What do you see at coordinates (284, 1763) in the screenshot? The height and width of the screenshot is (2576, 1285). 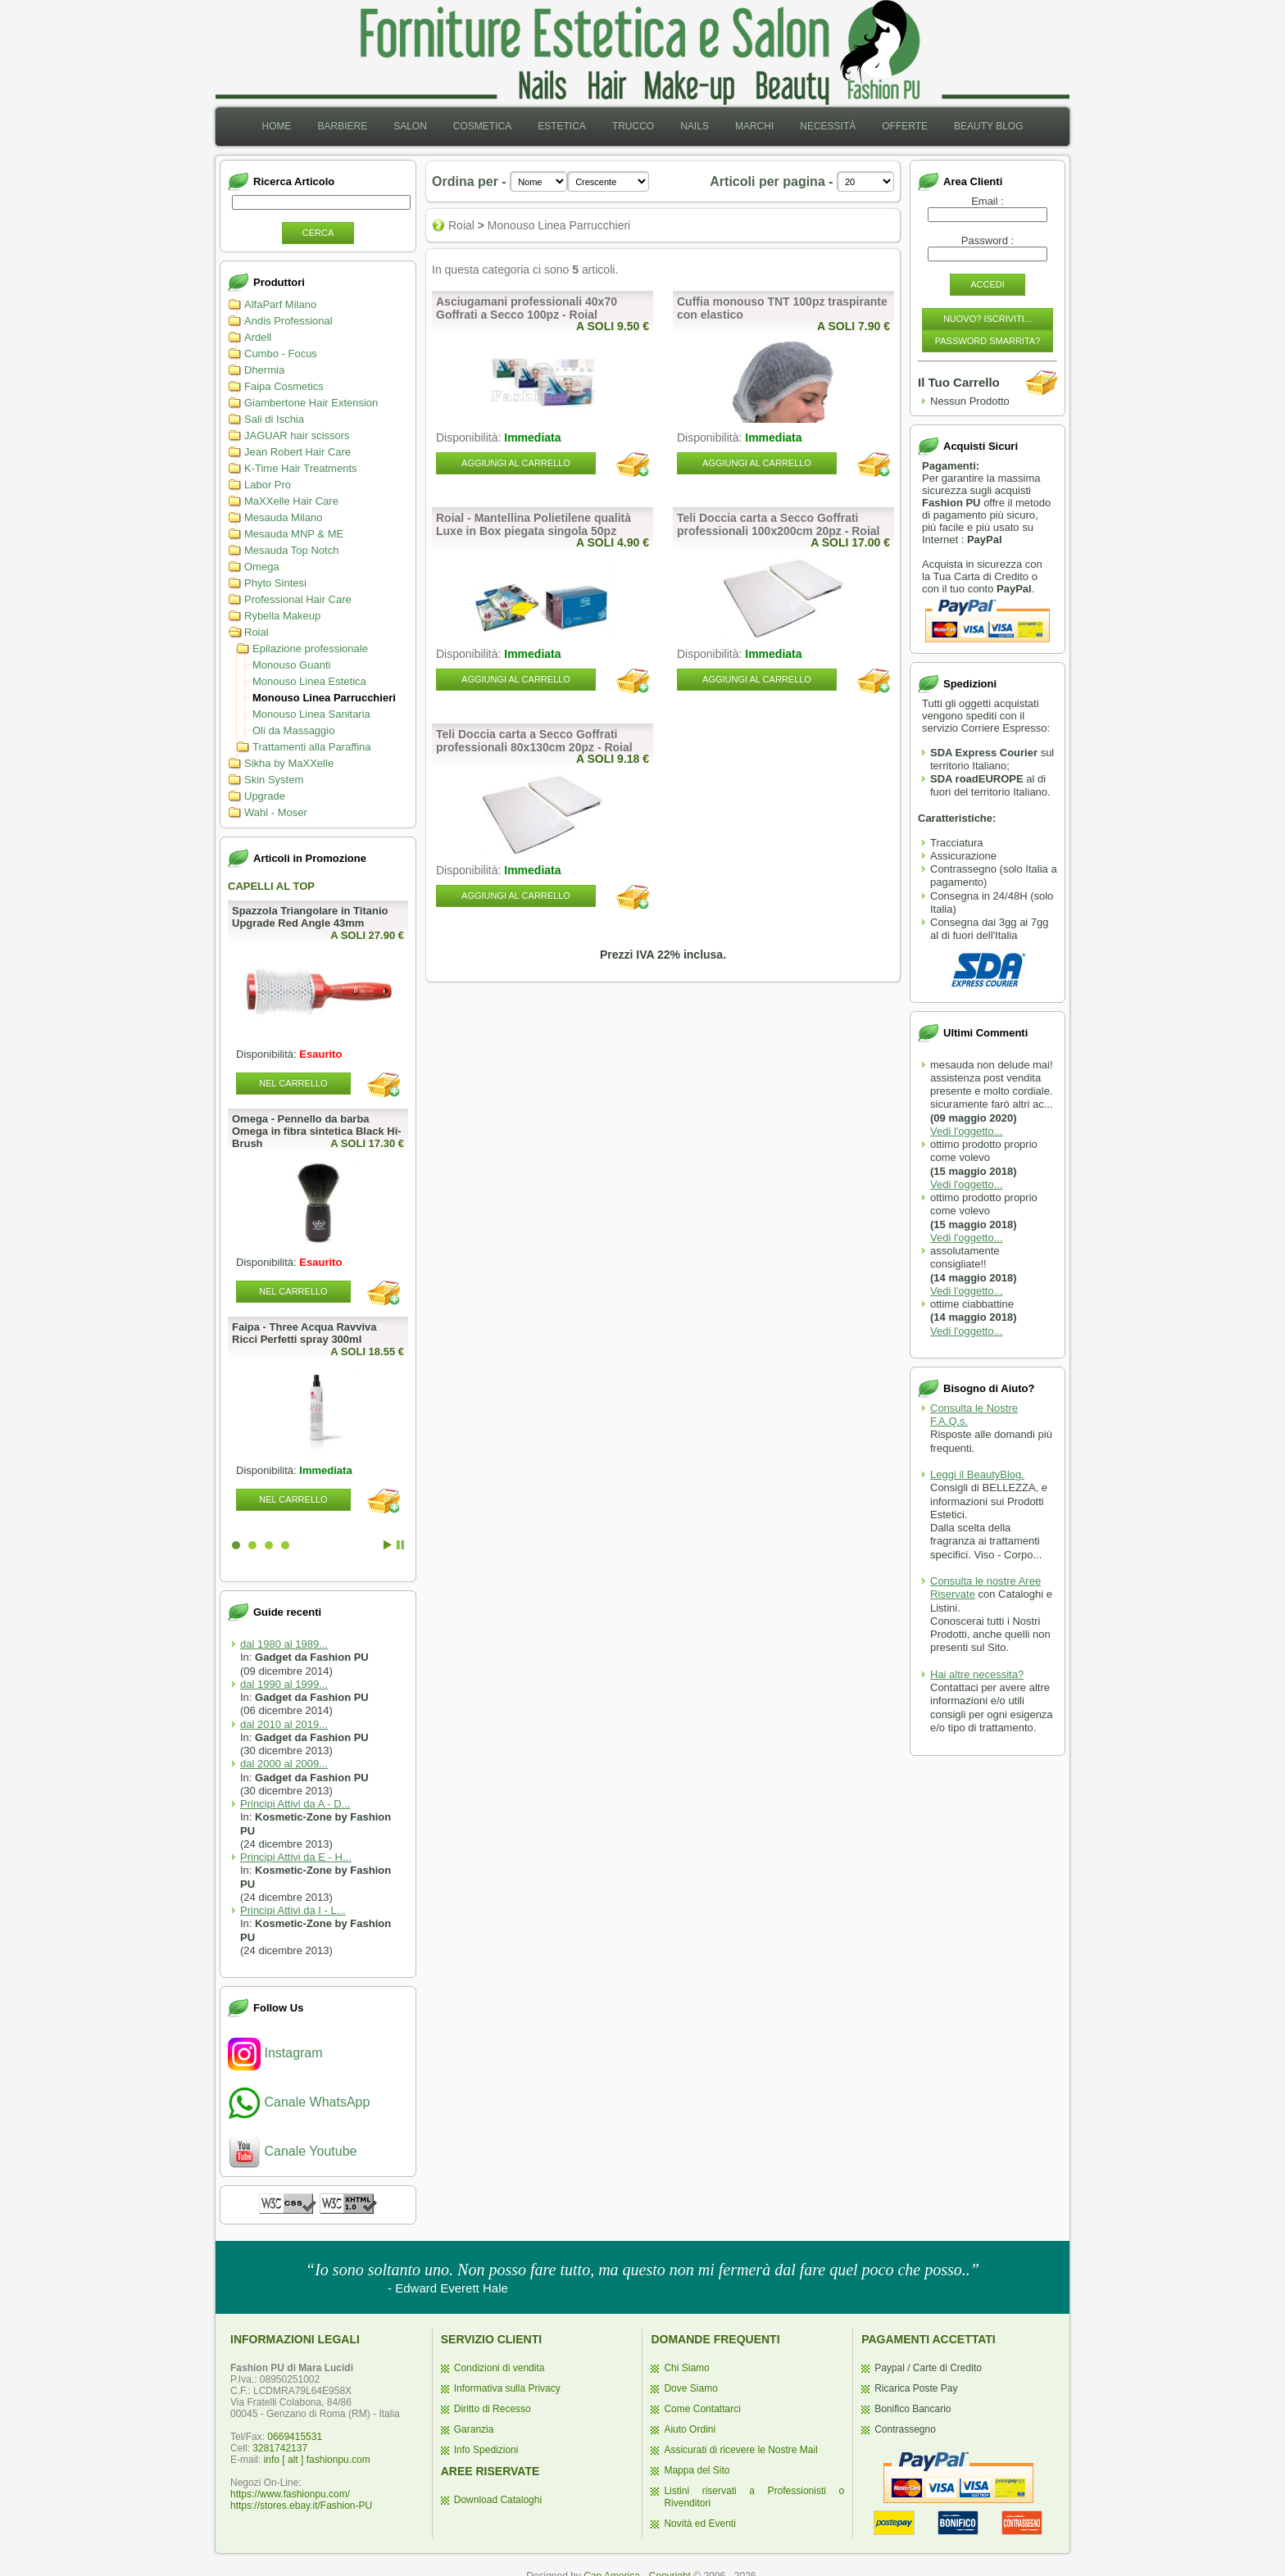 I see `dal 2000 al 2009...` at bounding box center [284, 1763].